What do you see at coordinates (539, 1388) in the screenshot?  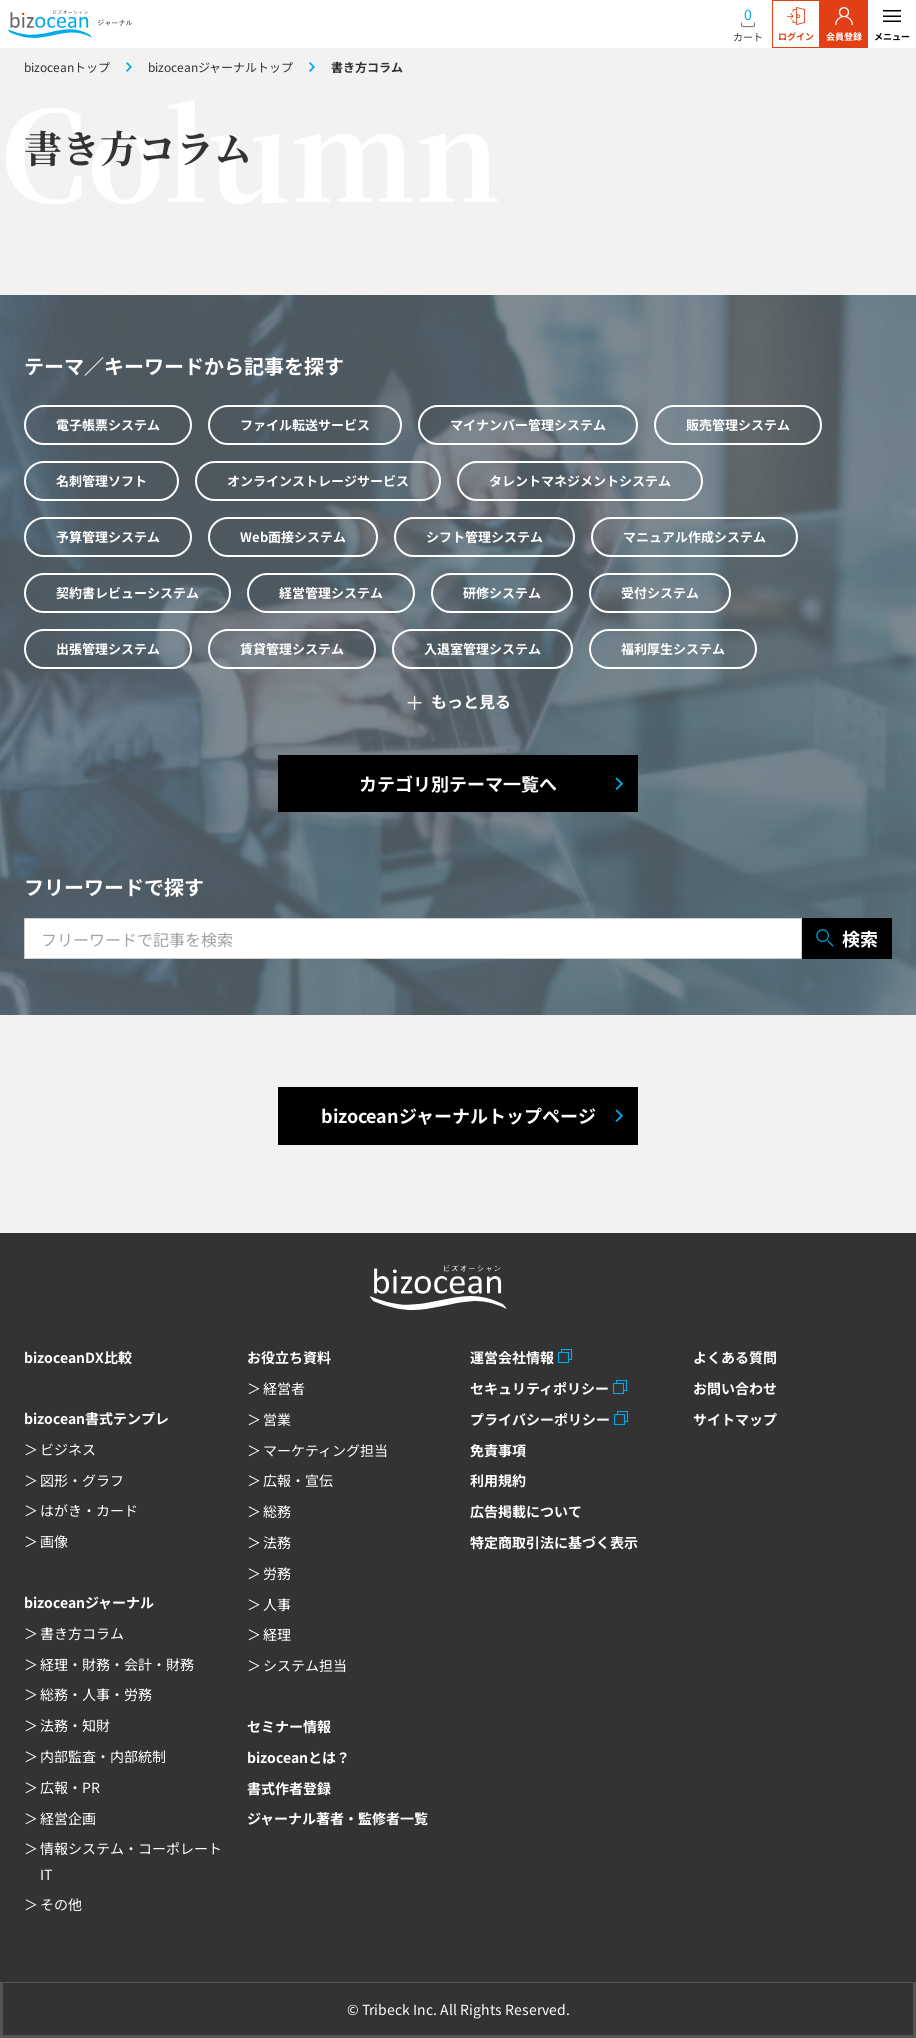 I see `セキュリティポリシー` at bounding box center [539, 1388].